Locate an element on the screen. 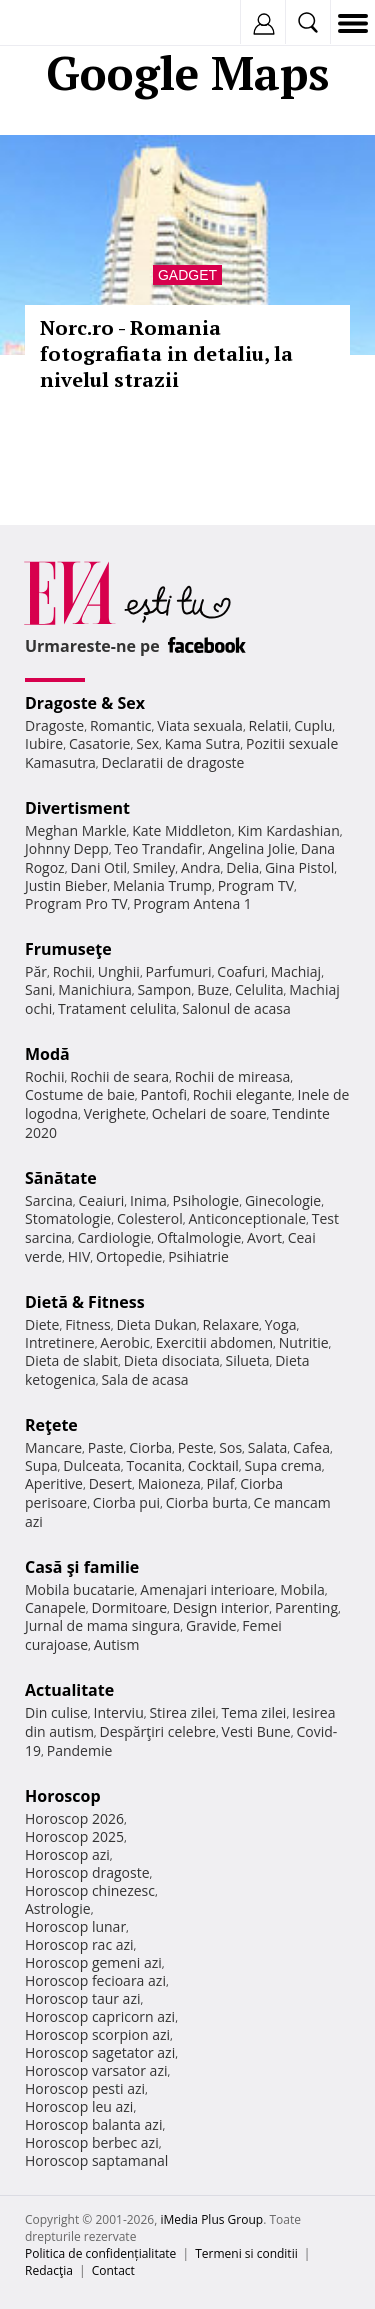 The image size is (375, 2309). Program TV is located at coordinates (256, 885).